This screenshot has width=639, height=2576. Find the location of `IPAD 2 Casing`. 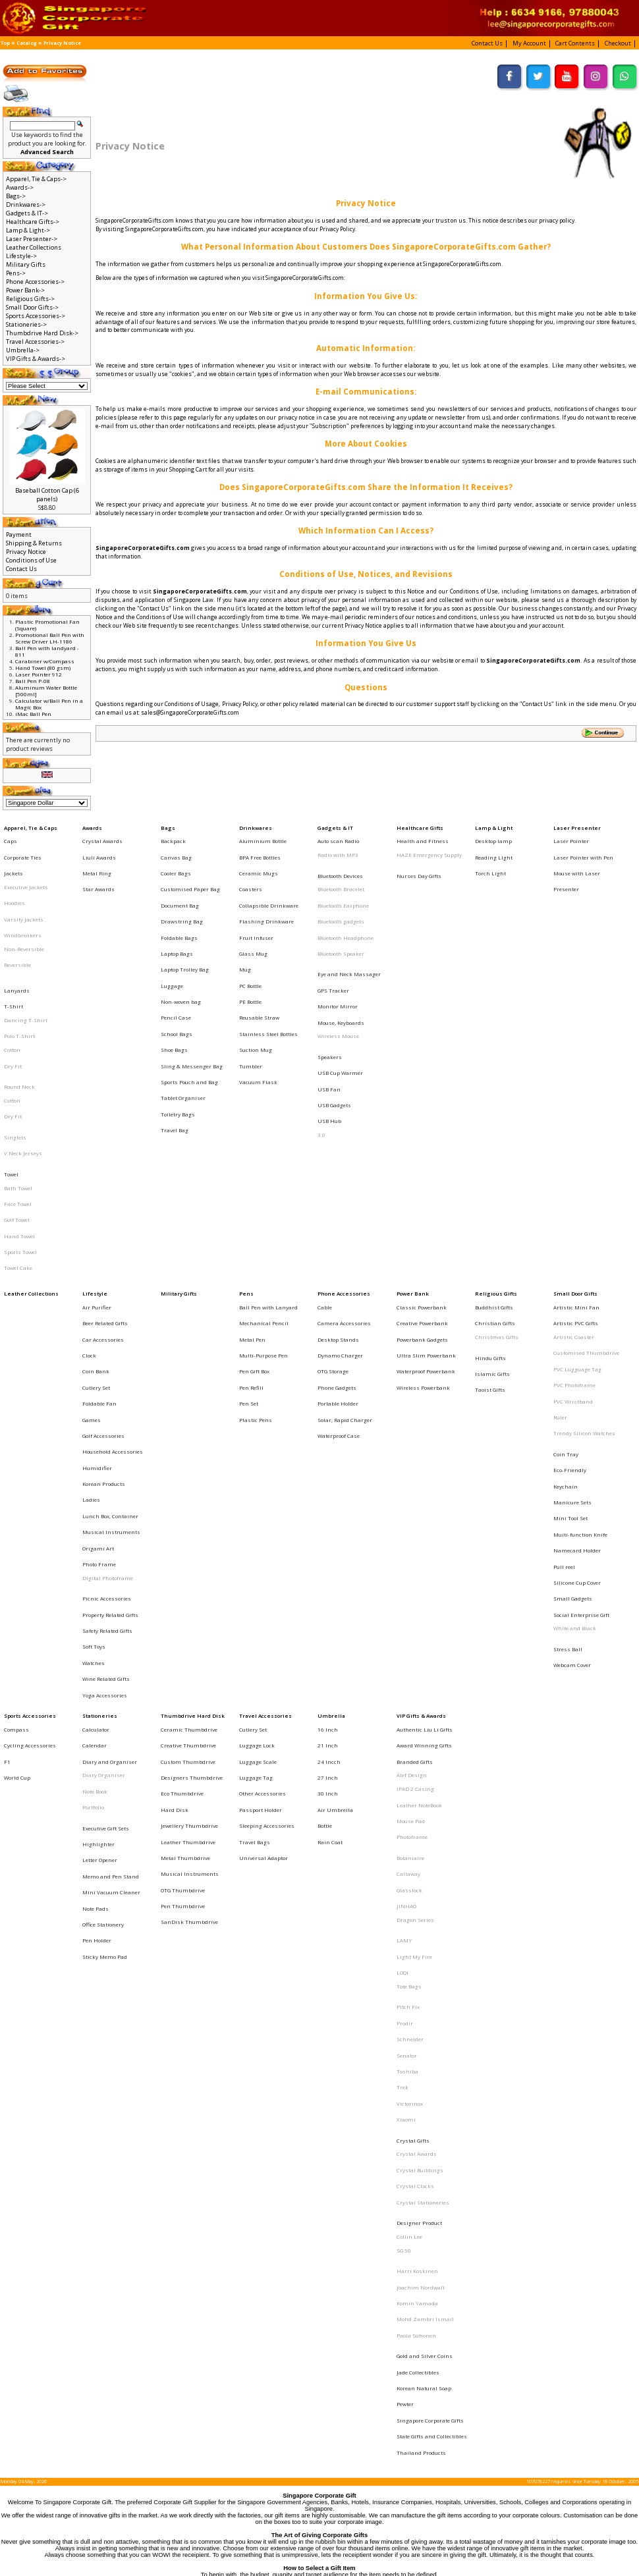

IPAD 2 Casing is located at coordinates (415, 1528).